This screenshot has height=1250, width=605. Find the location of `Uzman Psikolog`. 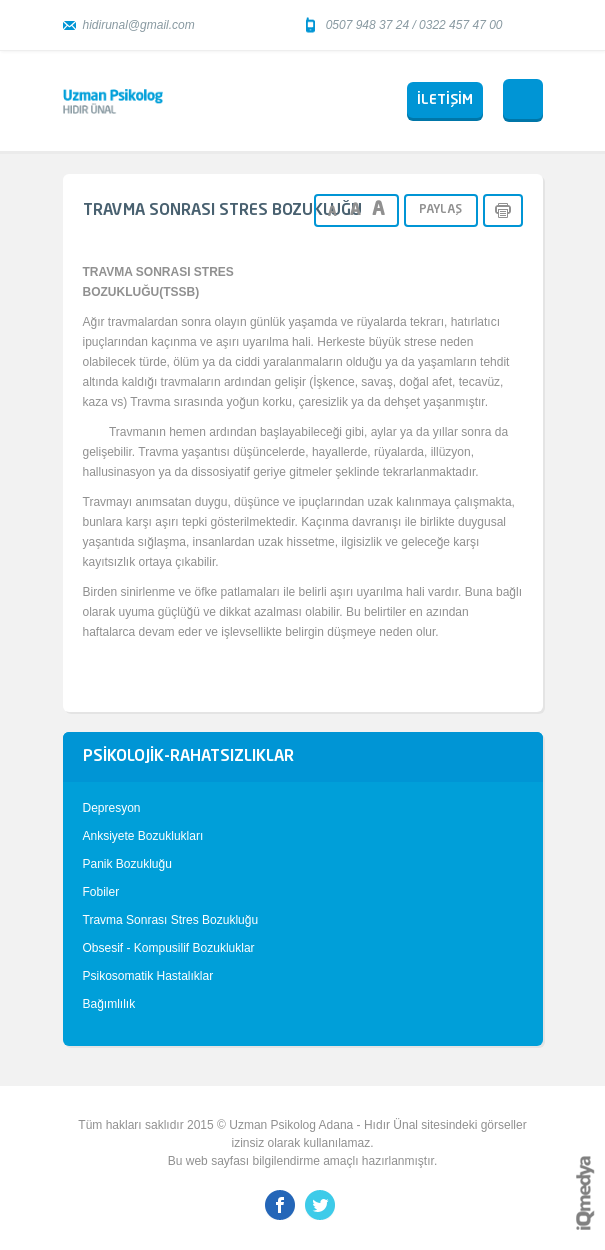

Uzman Psikolog is located at coordinates (113, 101).